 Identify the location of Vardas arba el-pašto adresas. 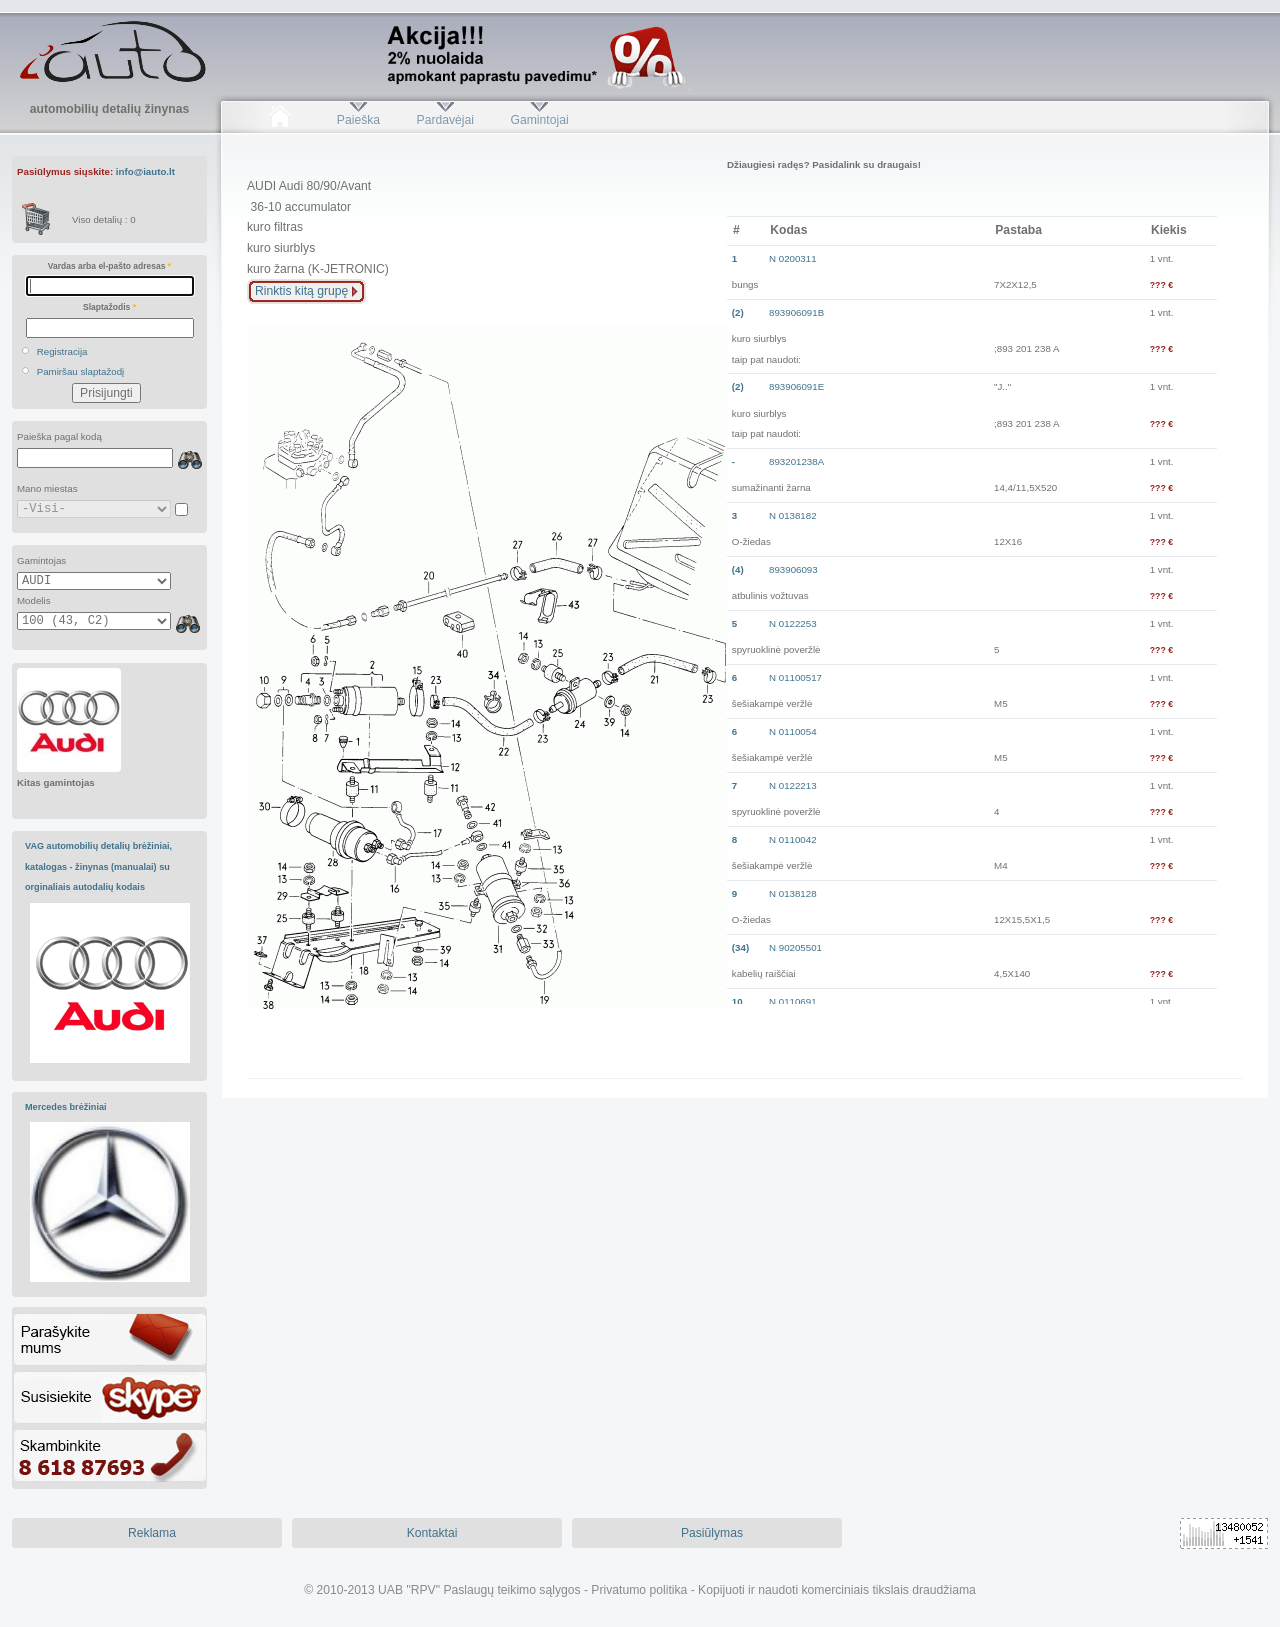
(109, 266).